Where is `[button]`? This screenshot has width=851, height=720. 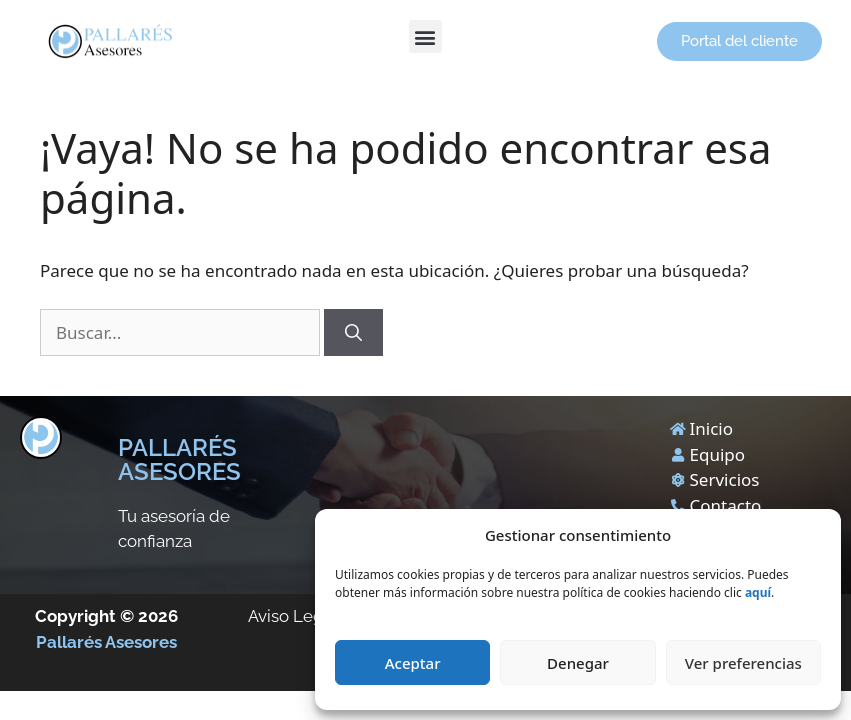 [button] is located at coordinates (425, 36).